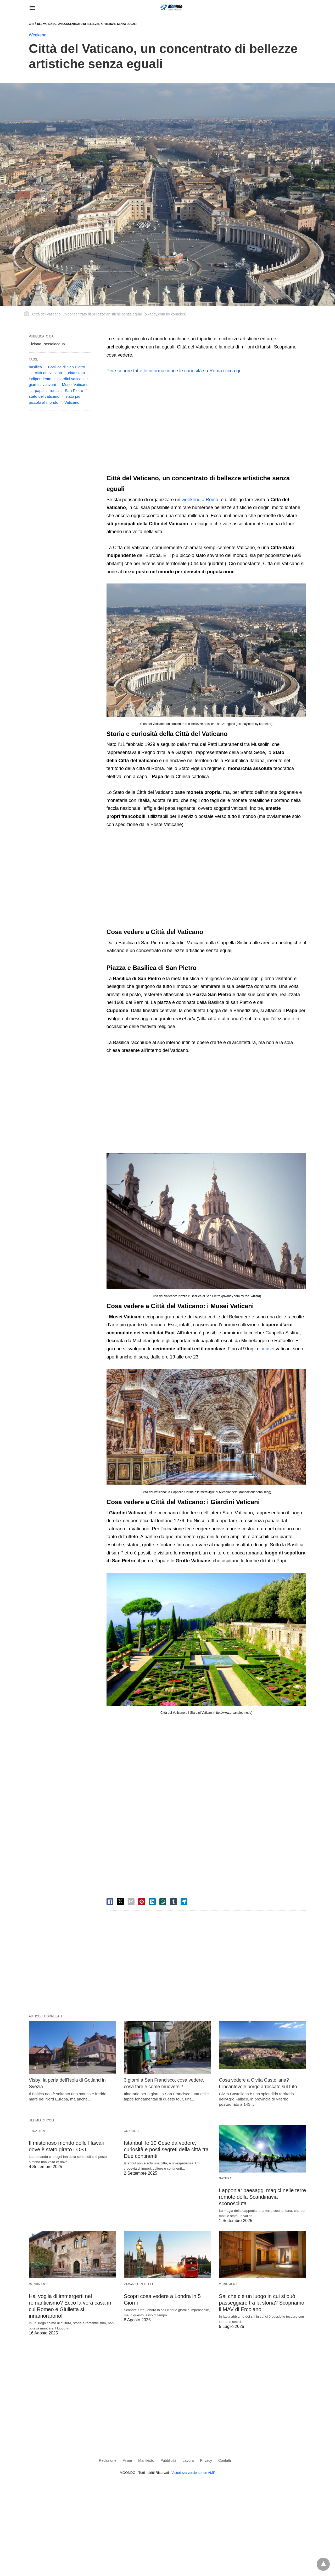 This screenshot has width=335, height=2576. Describe the element at coordinates (184, 1901) in the screenshot. I see `[telegram share]` at that location.